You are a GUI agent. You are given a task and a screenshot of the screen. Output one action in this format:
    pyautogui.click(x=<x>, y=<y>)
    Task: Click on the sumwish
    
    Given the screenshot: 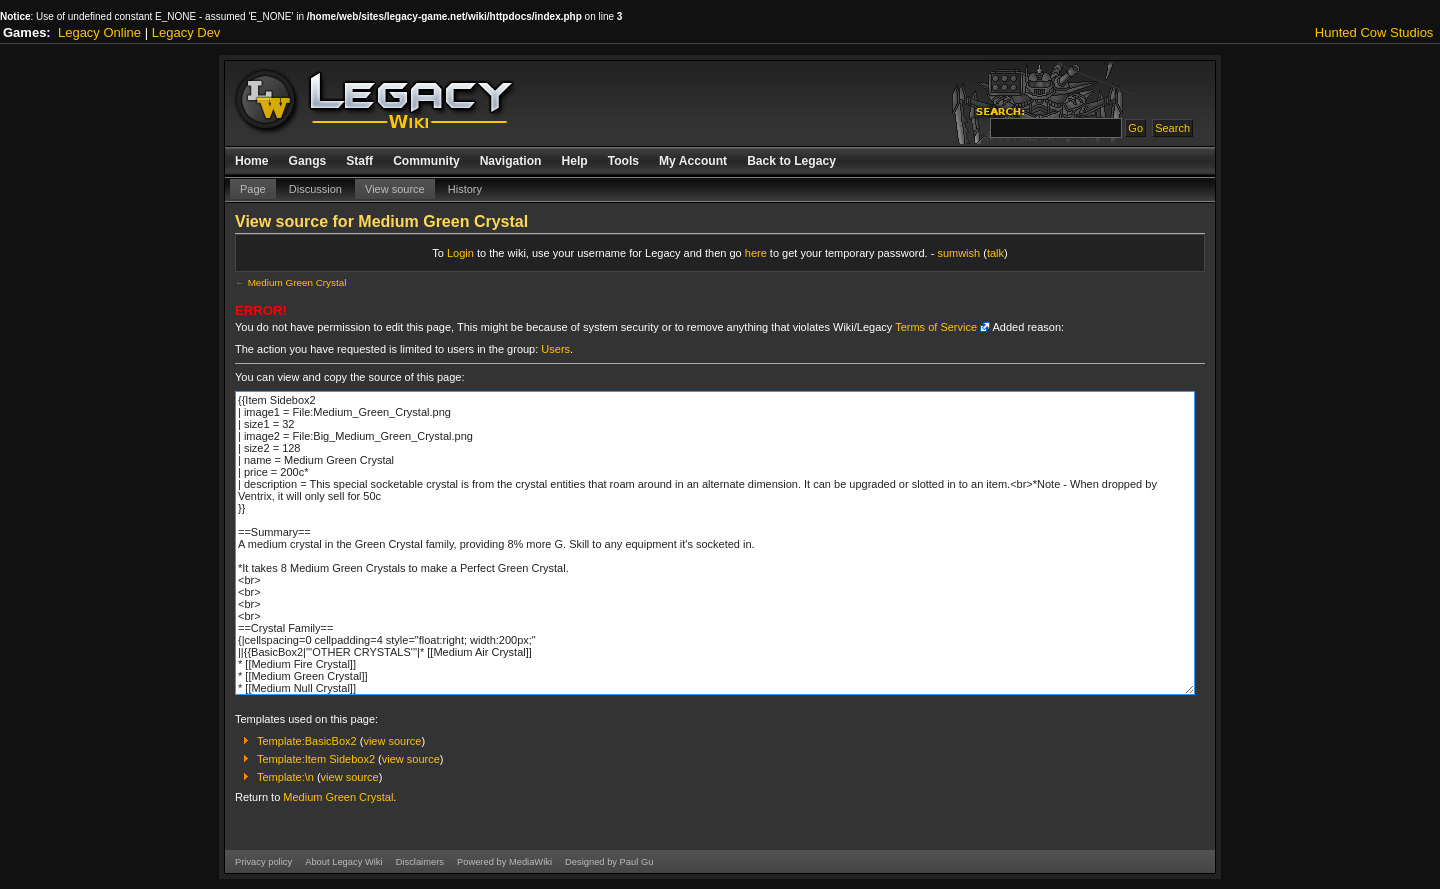 What is the action you would take?
    pyautogui.click(x=958, y=253)
    